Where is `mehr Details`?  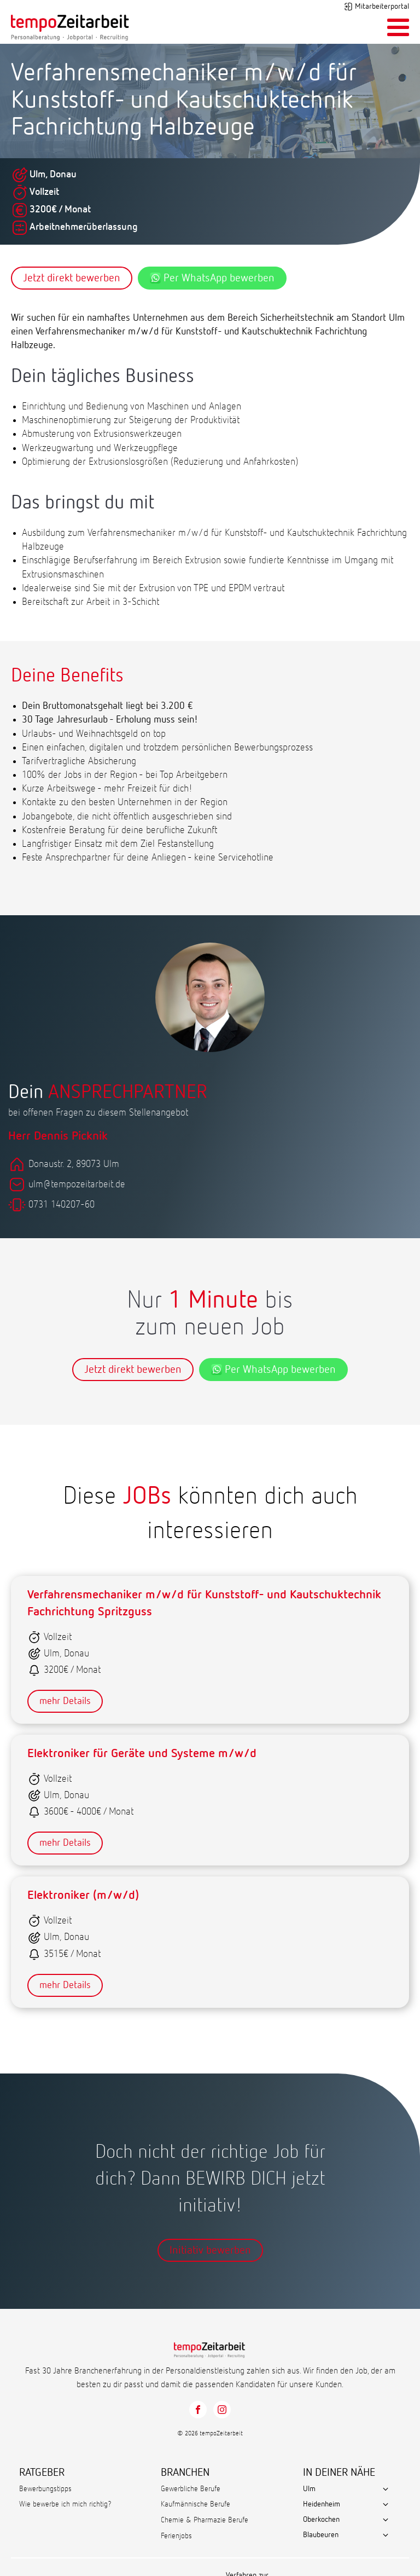
mehr Details is located at coordinates (65, 1701).